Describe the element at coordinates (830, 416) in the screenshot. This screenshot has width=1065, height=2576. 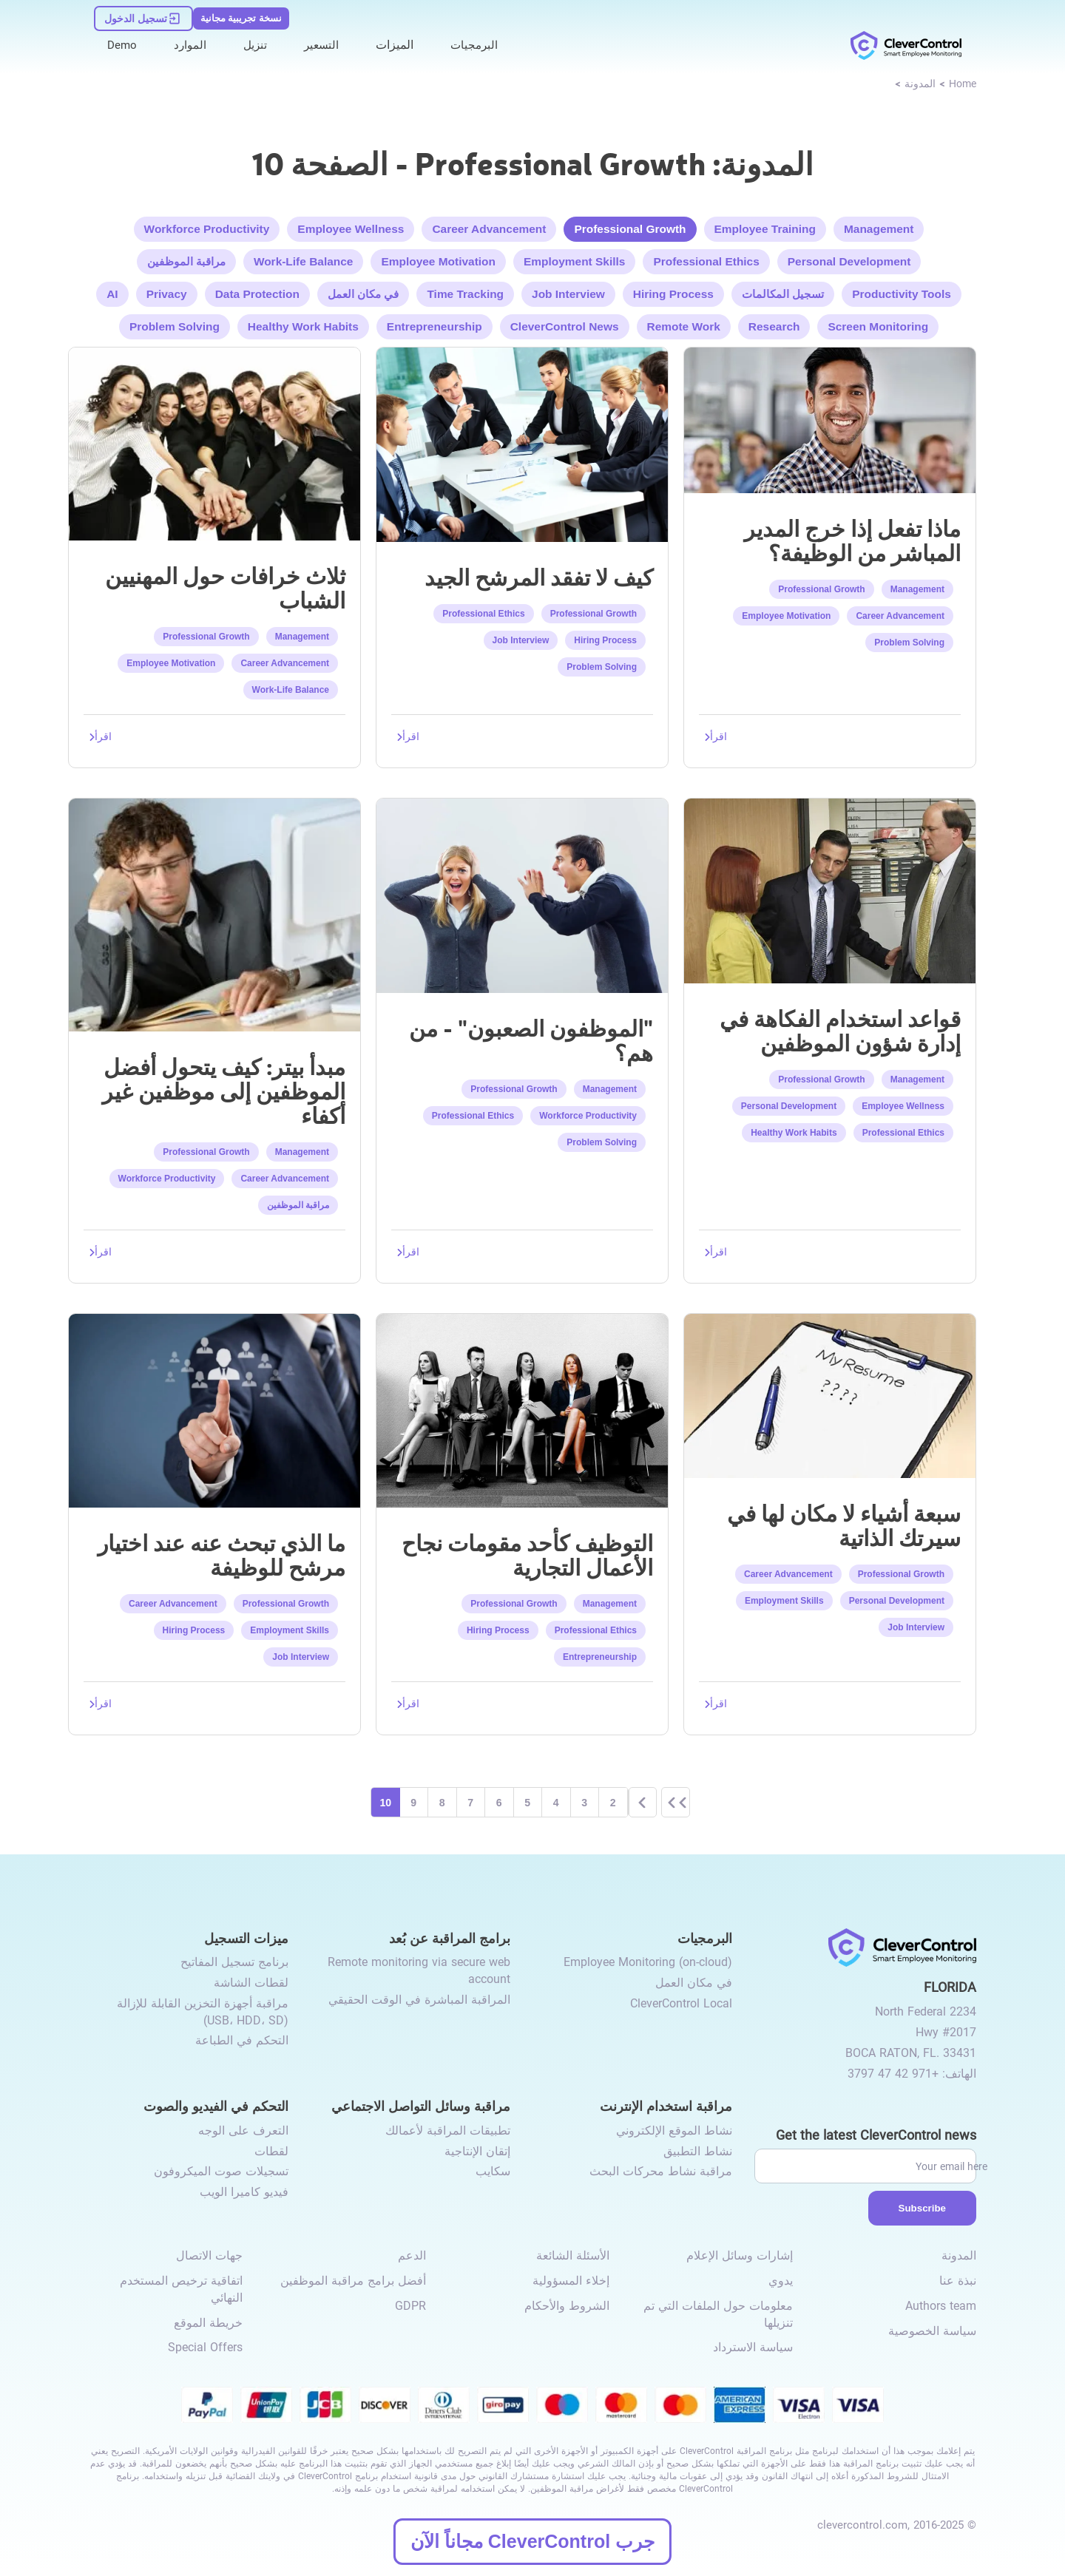
I see `[link to /line-manager-outgrew-job]` at that location.